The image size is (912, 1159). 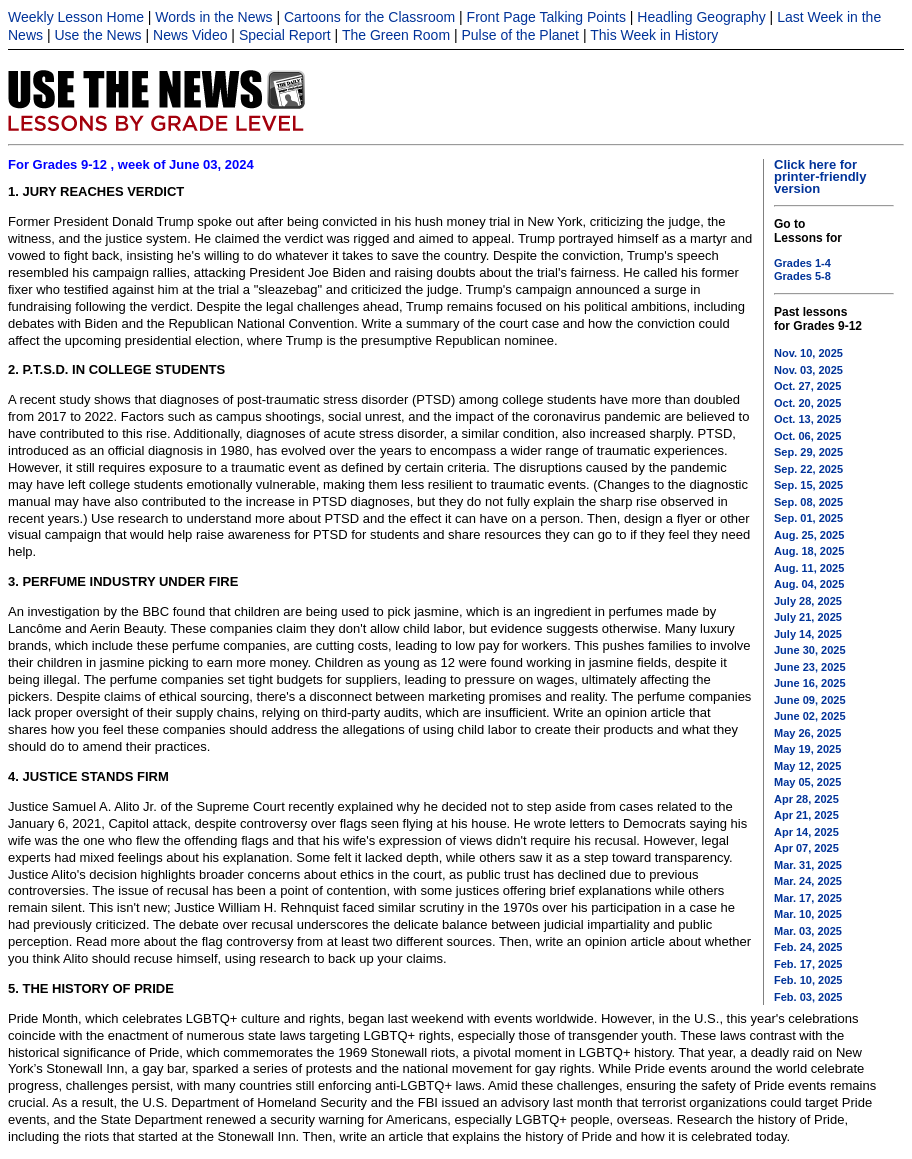 I want to click on Oct. 27, 2025, so click(x=807, y=386).